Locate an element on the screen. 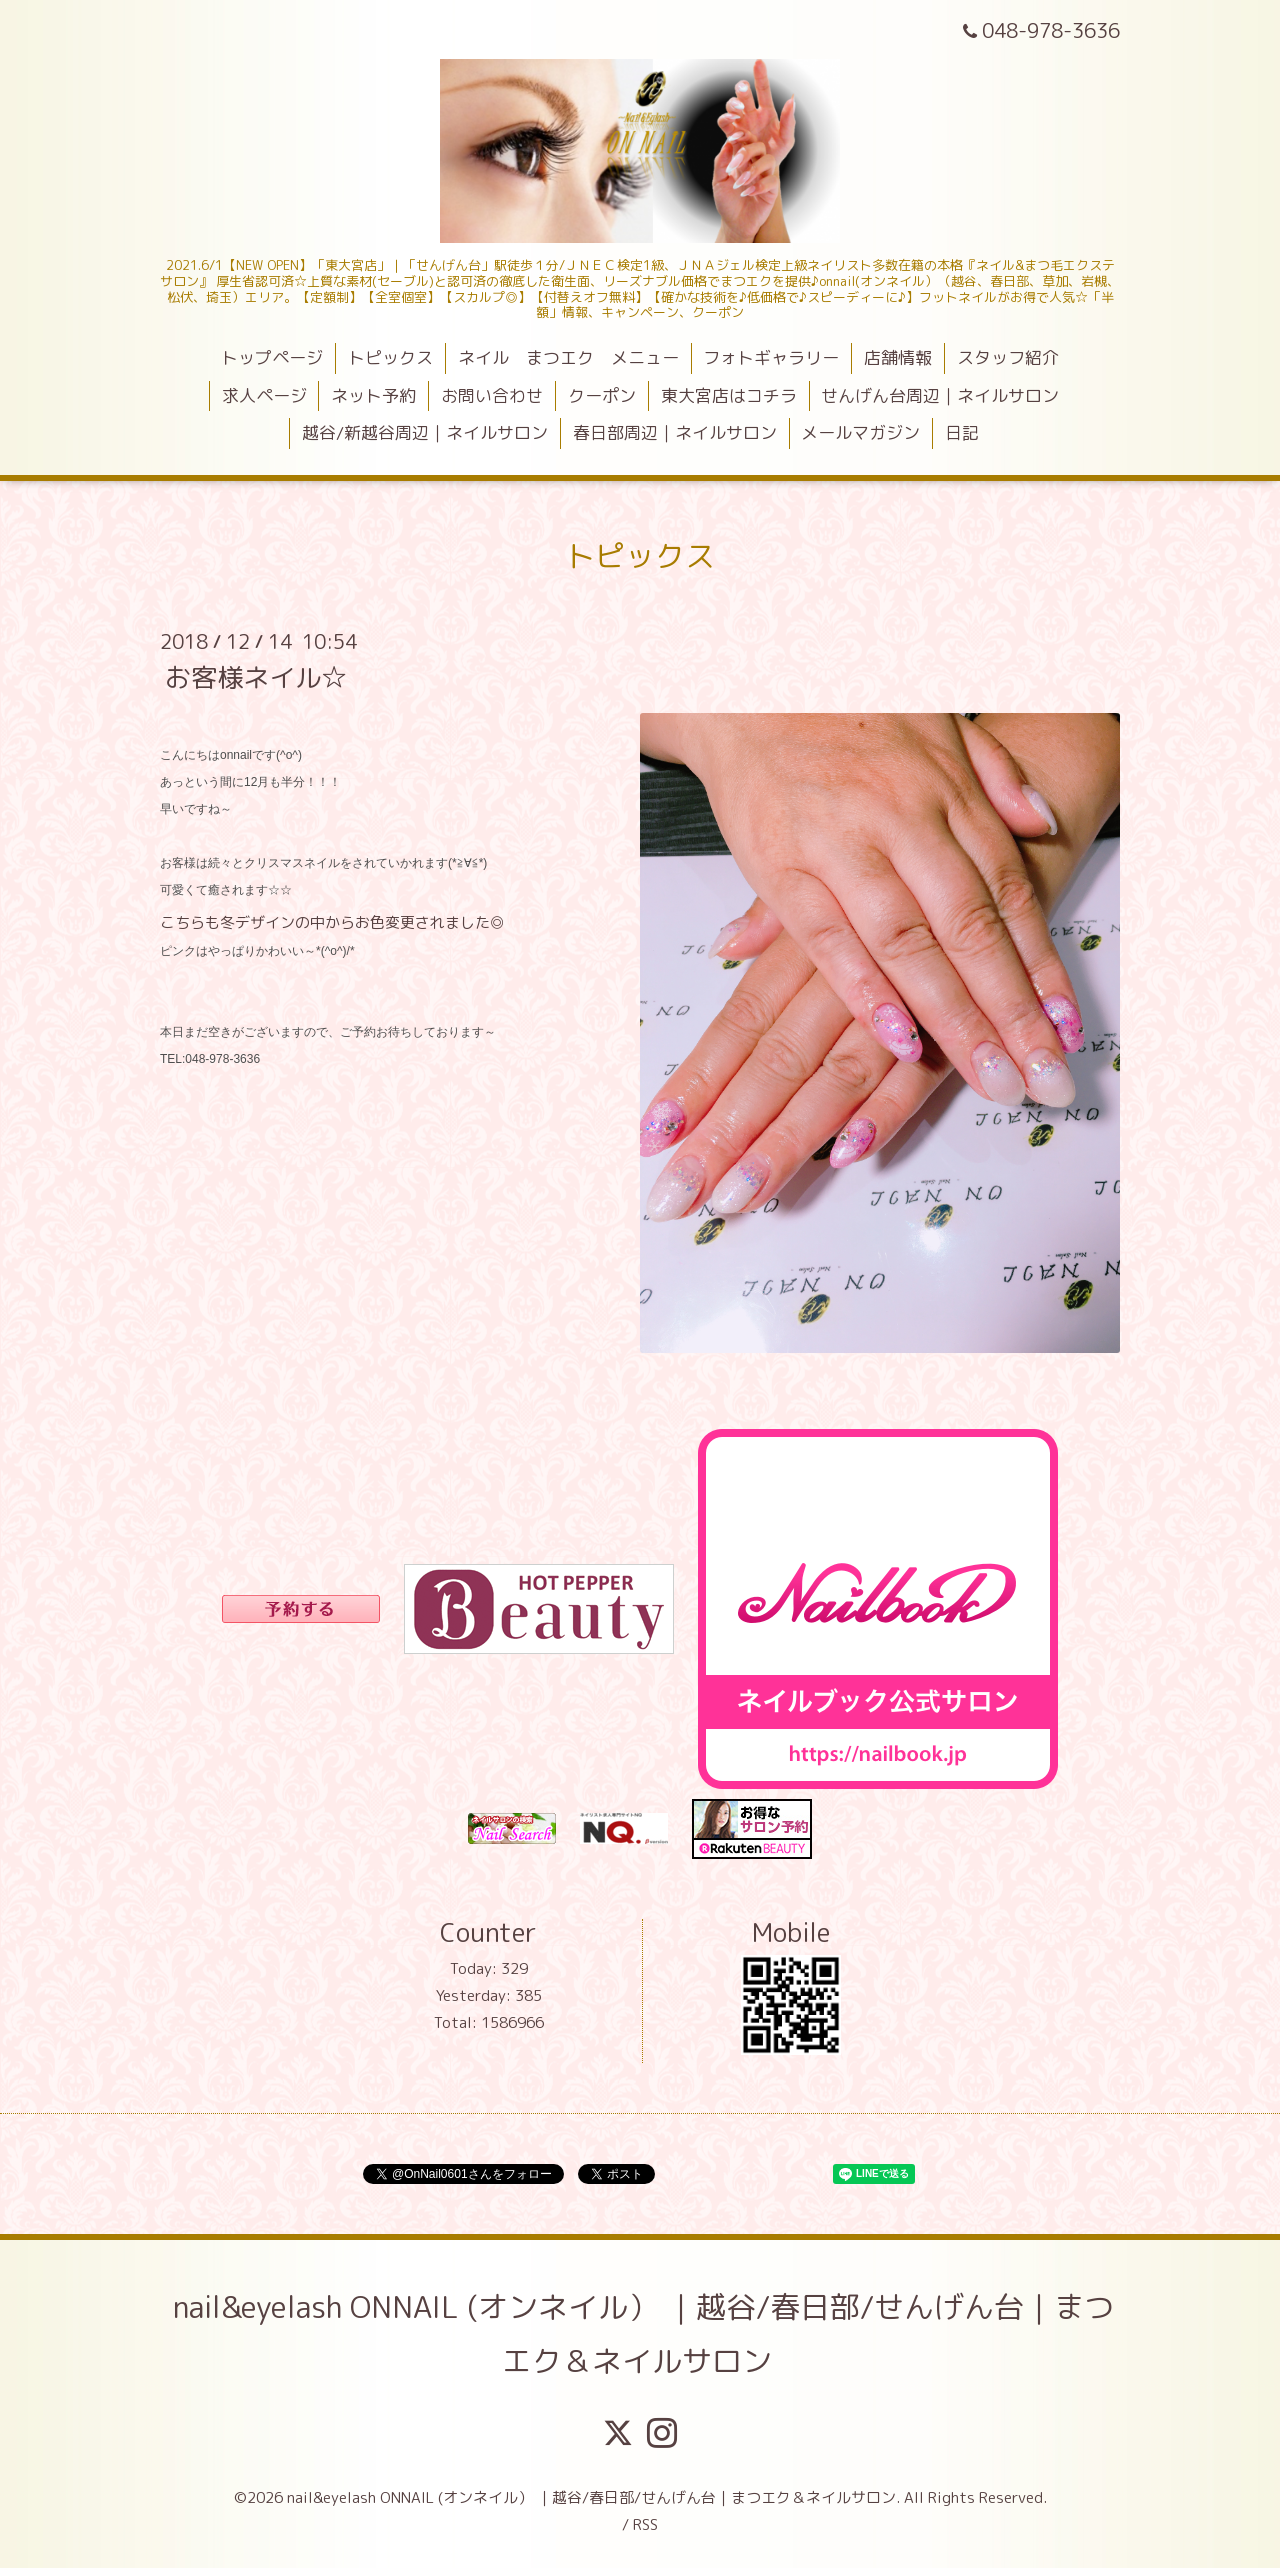  店舗情報 is located at coordinates (898, 357).